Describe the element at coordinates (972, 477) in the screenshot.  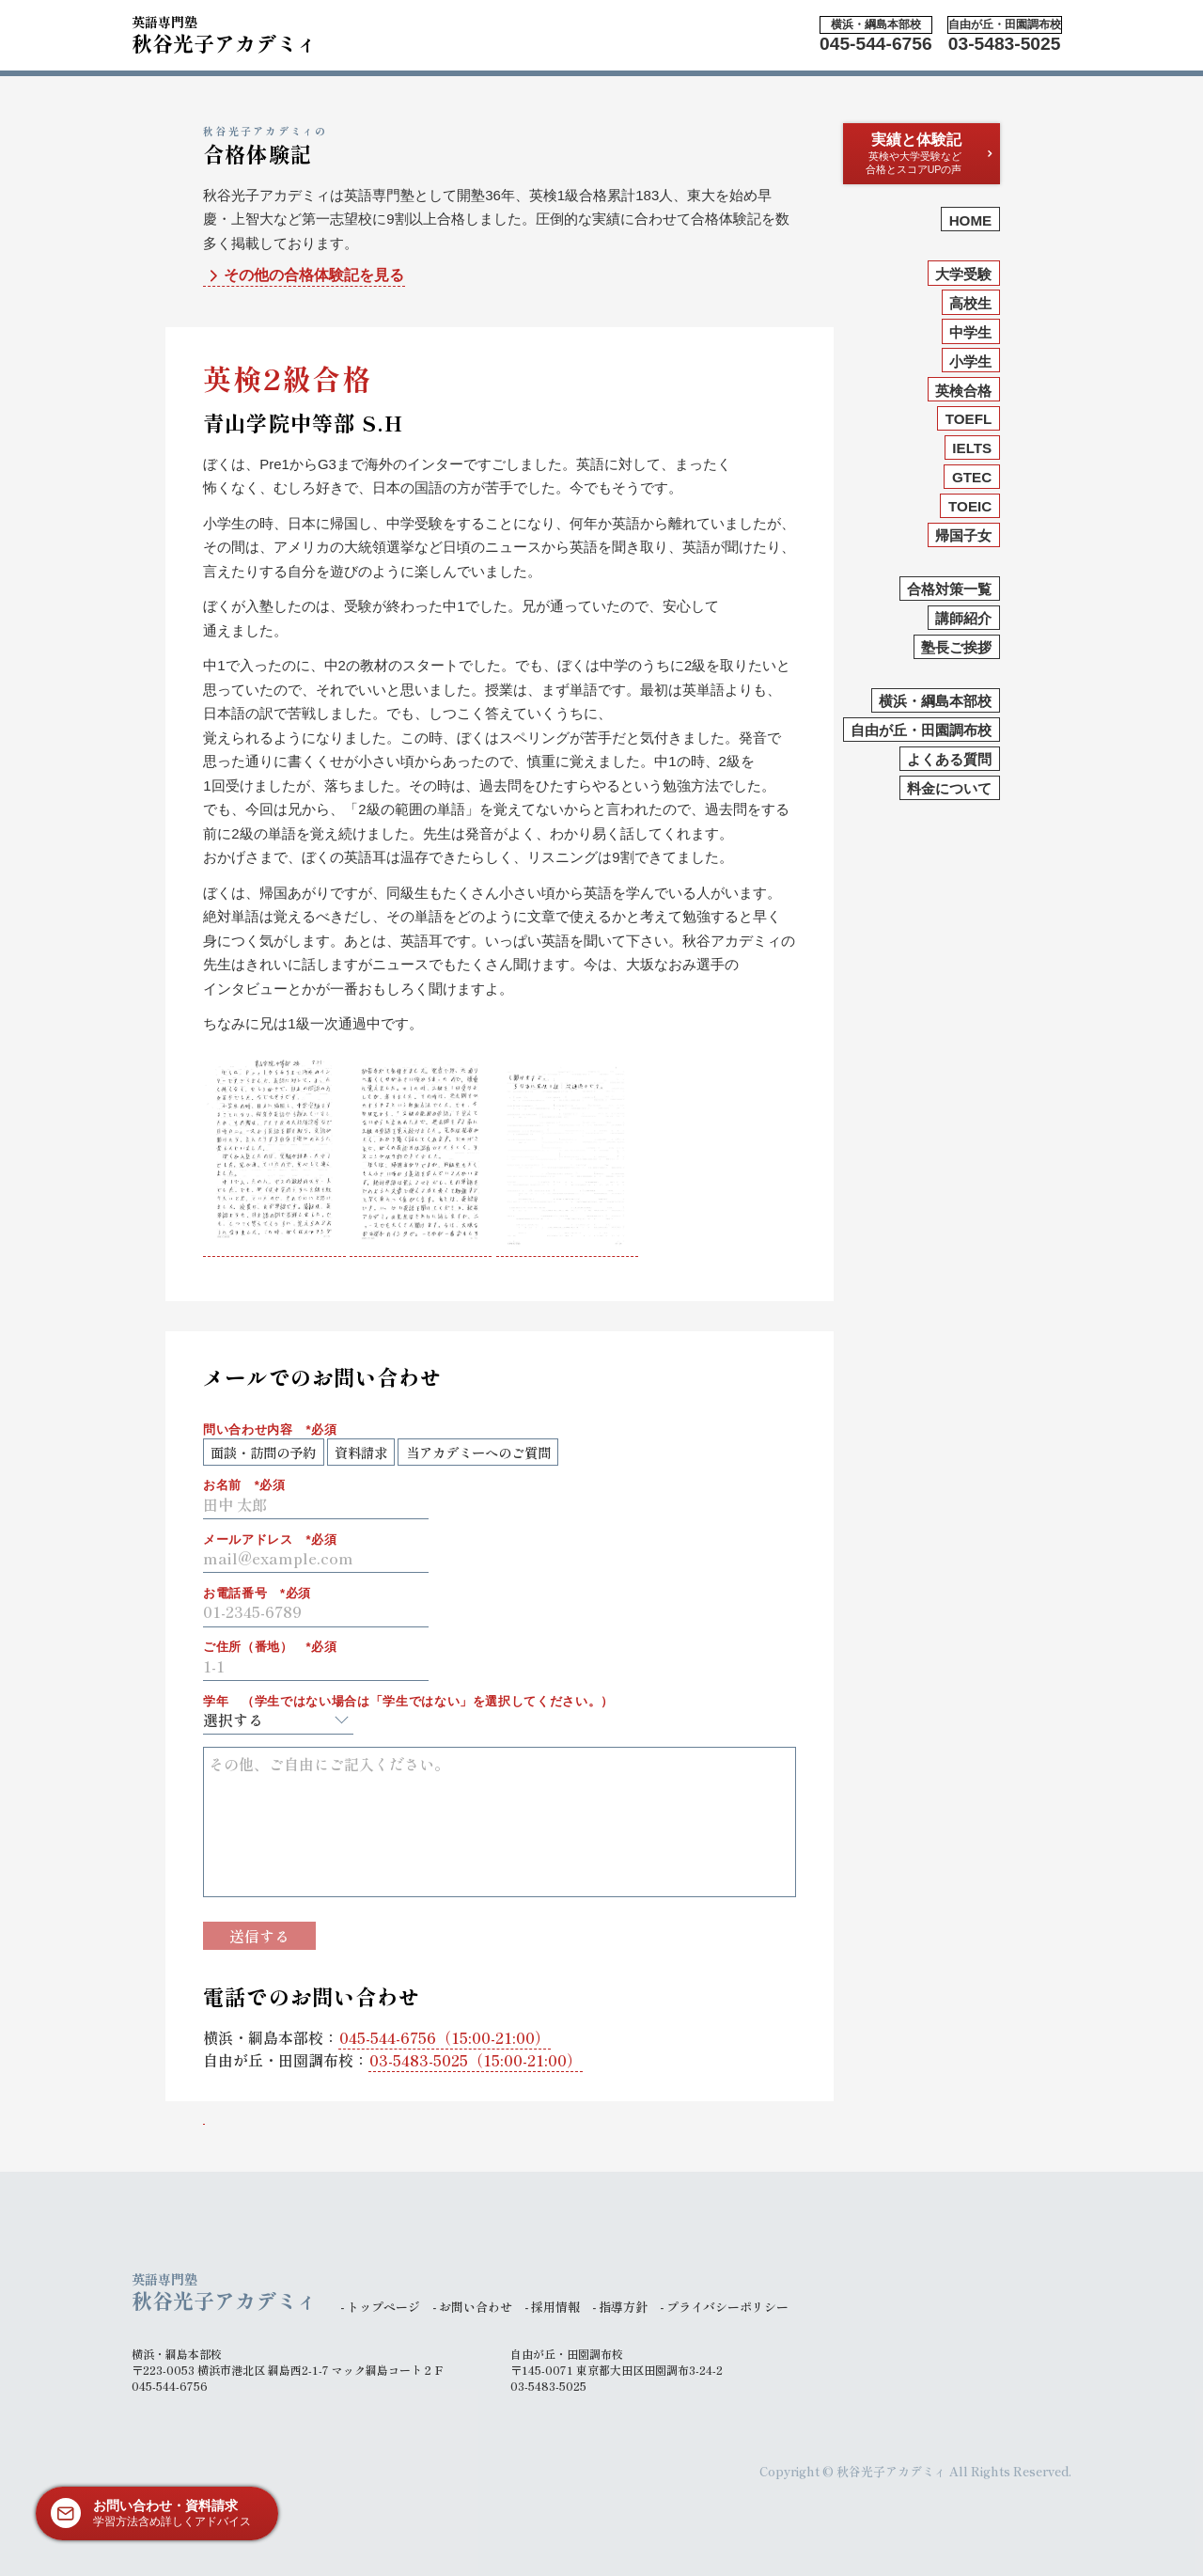
I see `GTEC` at that location.